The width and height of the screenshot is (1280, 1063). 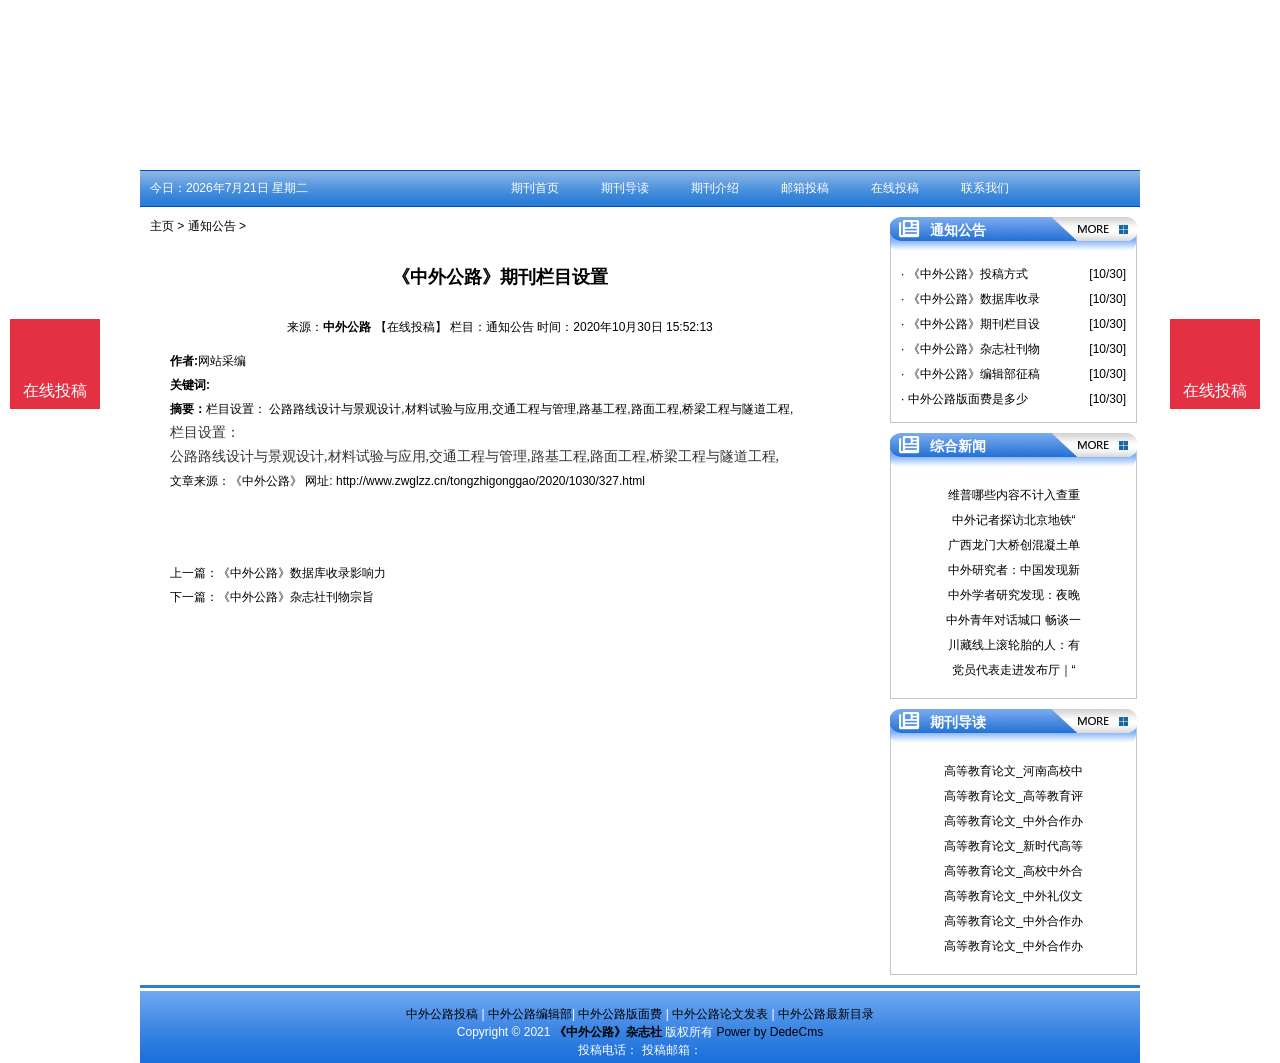 What do you see at coordinates (964, 274) in the screenshot?
I see `· 《中外公路》投稿方式` at bounding box center [964, 274].